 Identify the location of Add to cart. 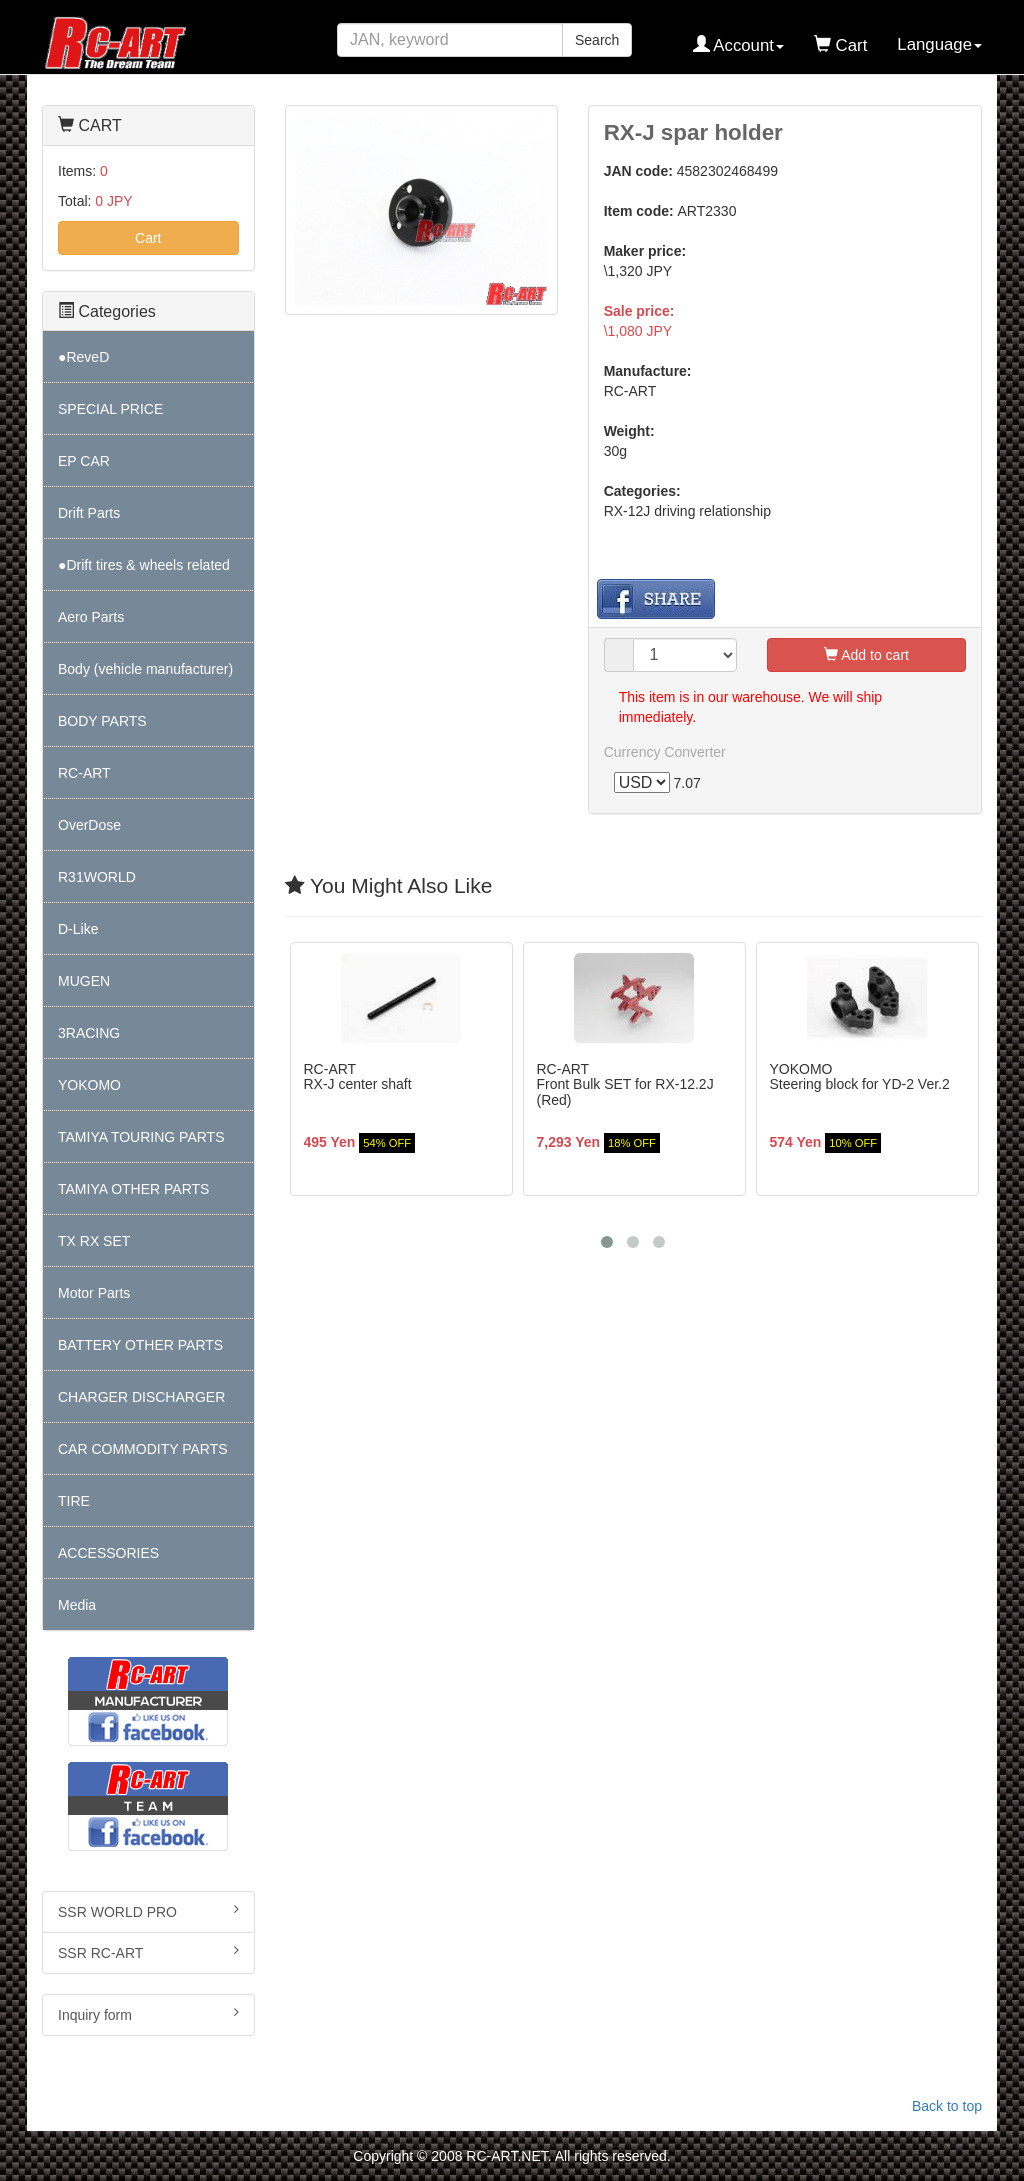
(866, 655).